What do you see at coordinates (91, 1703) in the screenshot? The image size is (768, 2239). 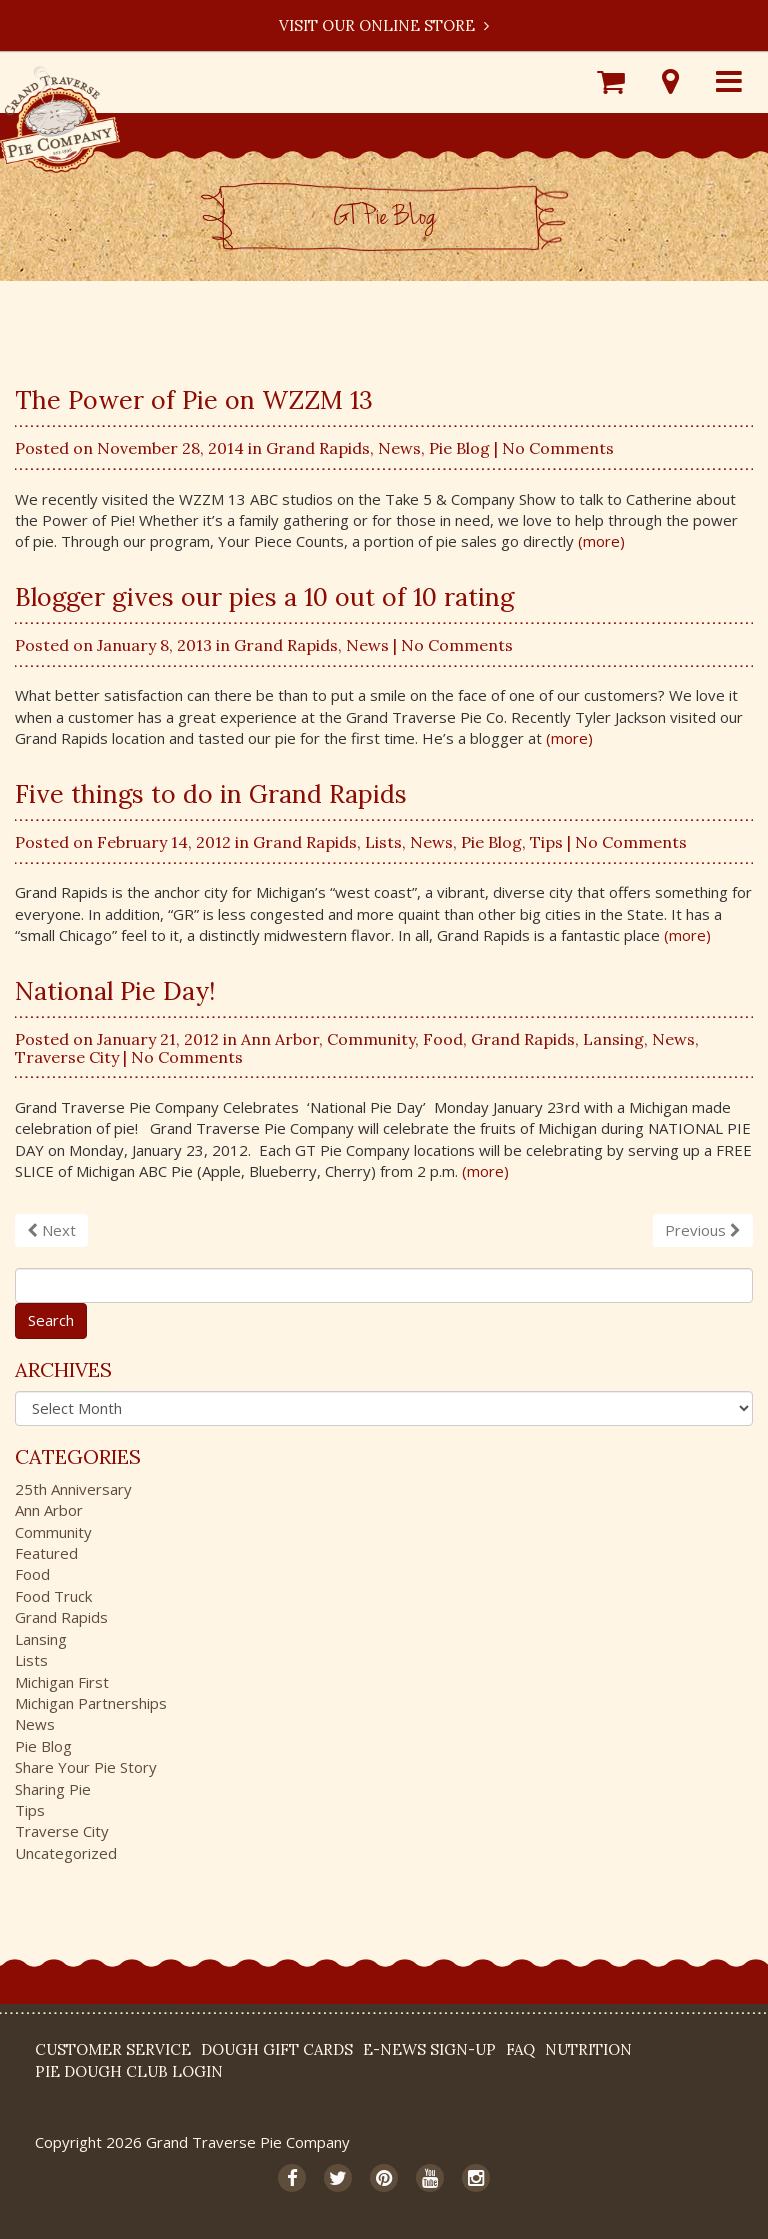 I see `Michigan Partnerships` at bounding box center [91, 1703].